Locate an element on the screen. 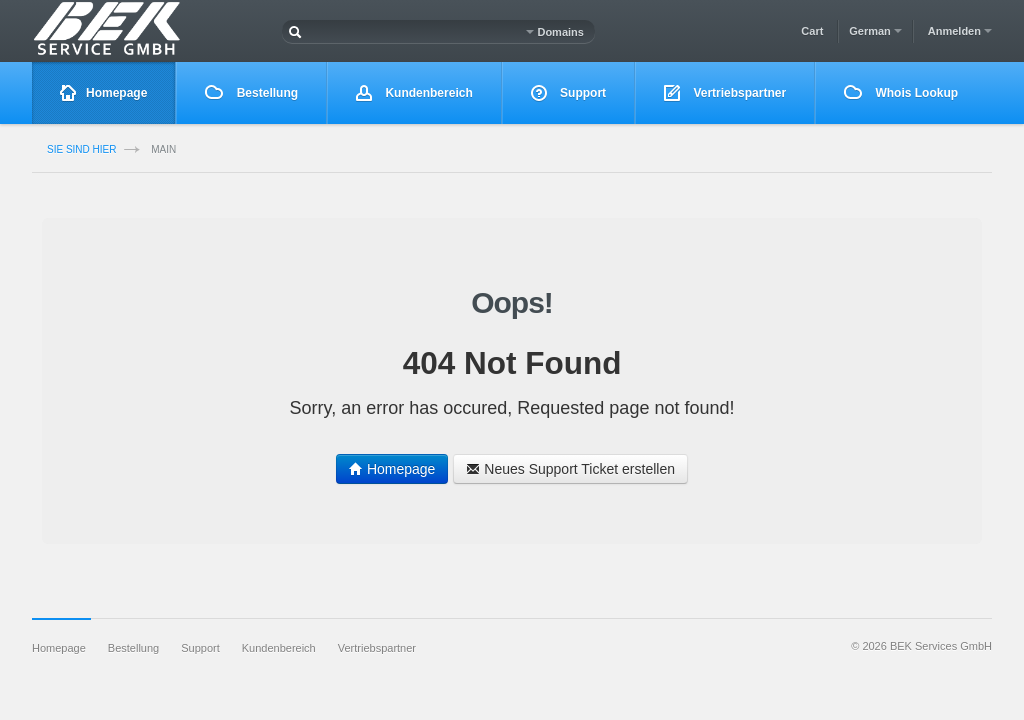 Image resolution: width=1024 pixels, height=720 pixels. Sie sind Hier is located at coordinates (81, 149).